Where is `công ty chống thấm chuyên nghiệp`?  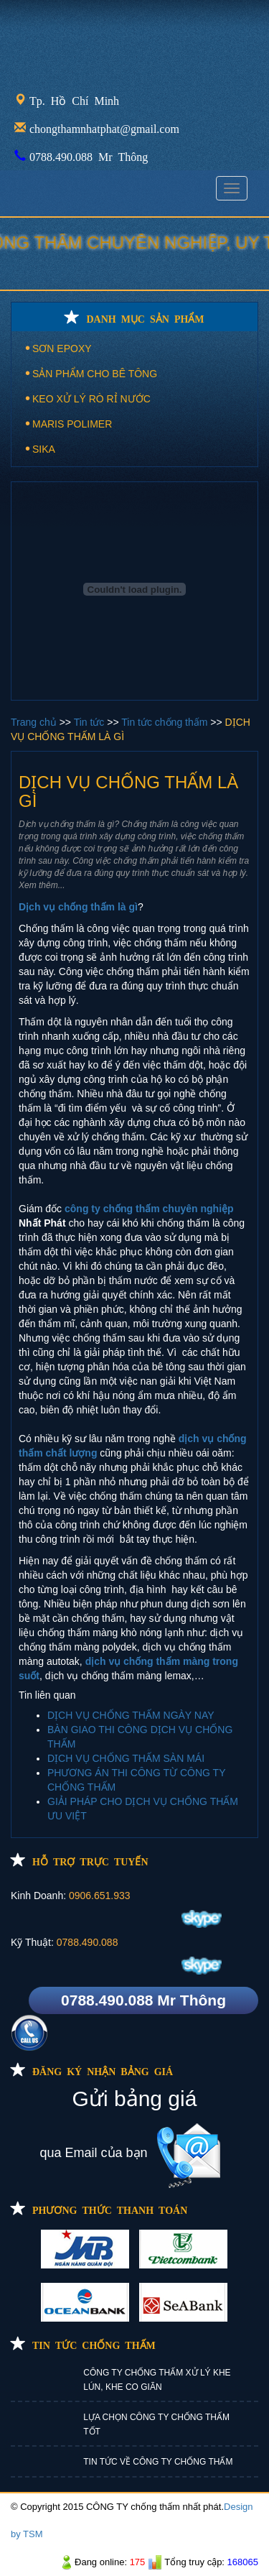
công ty chống thấm chuyên nghiệp is located at coordinates (149, 1208).